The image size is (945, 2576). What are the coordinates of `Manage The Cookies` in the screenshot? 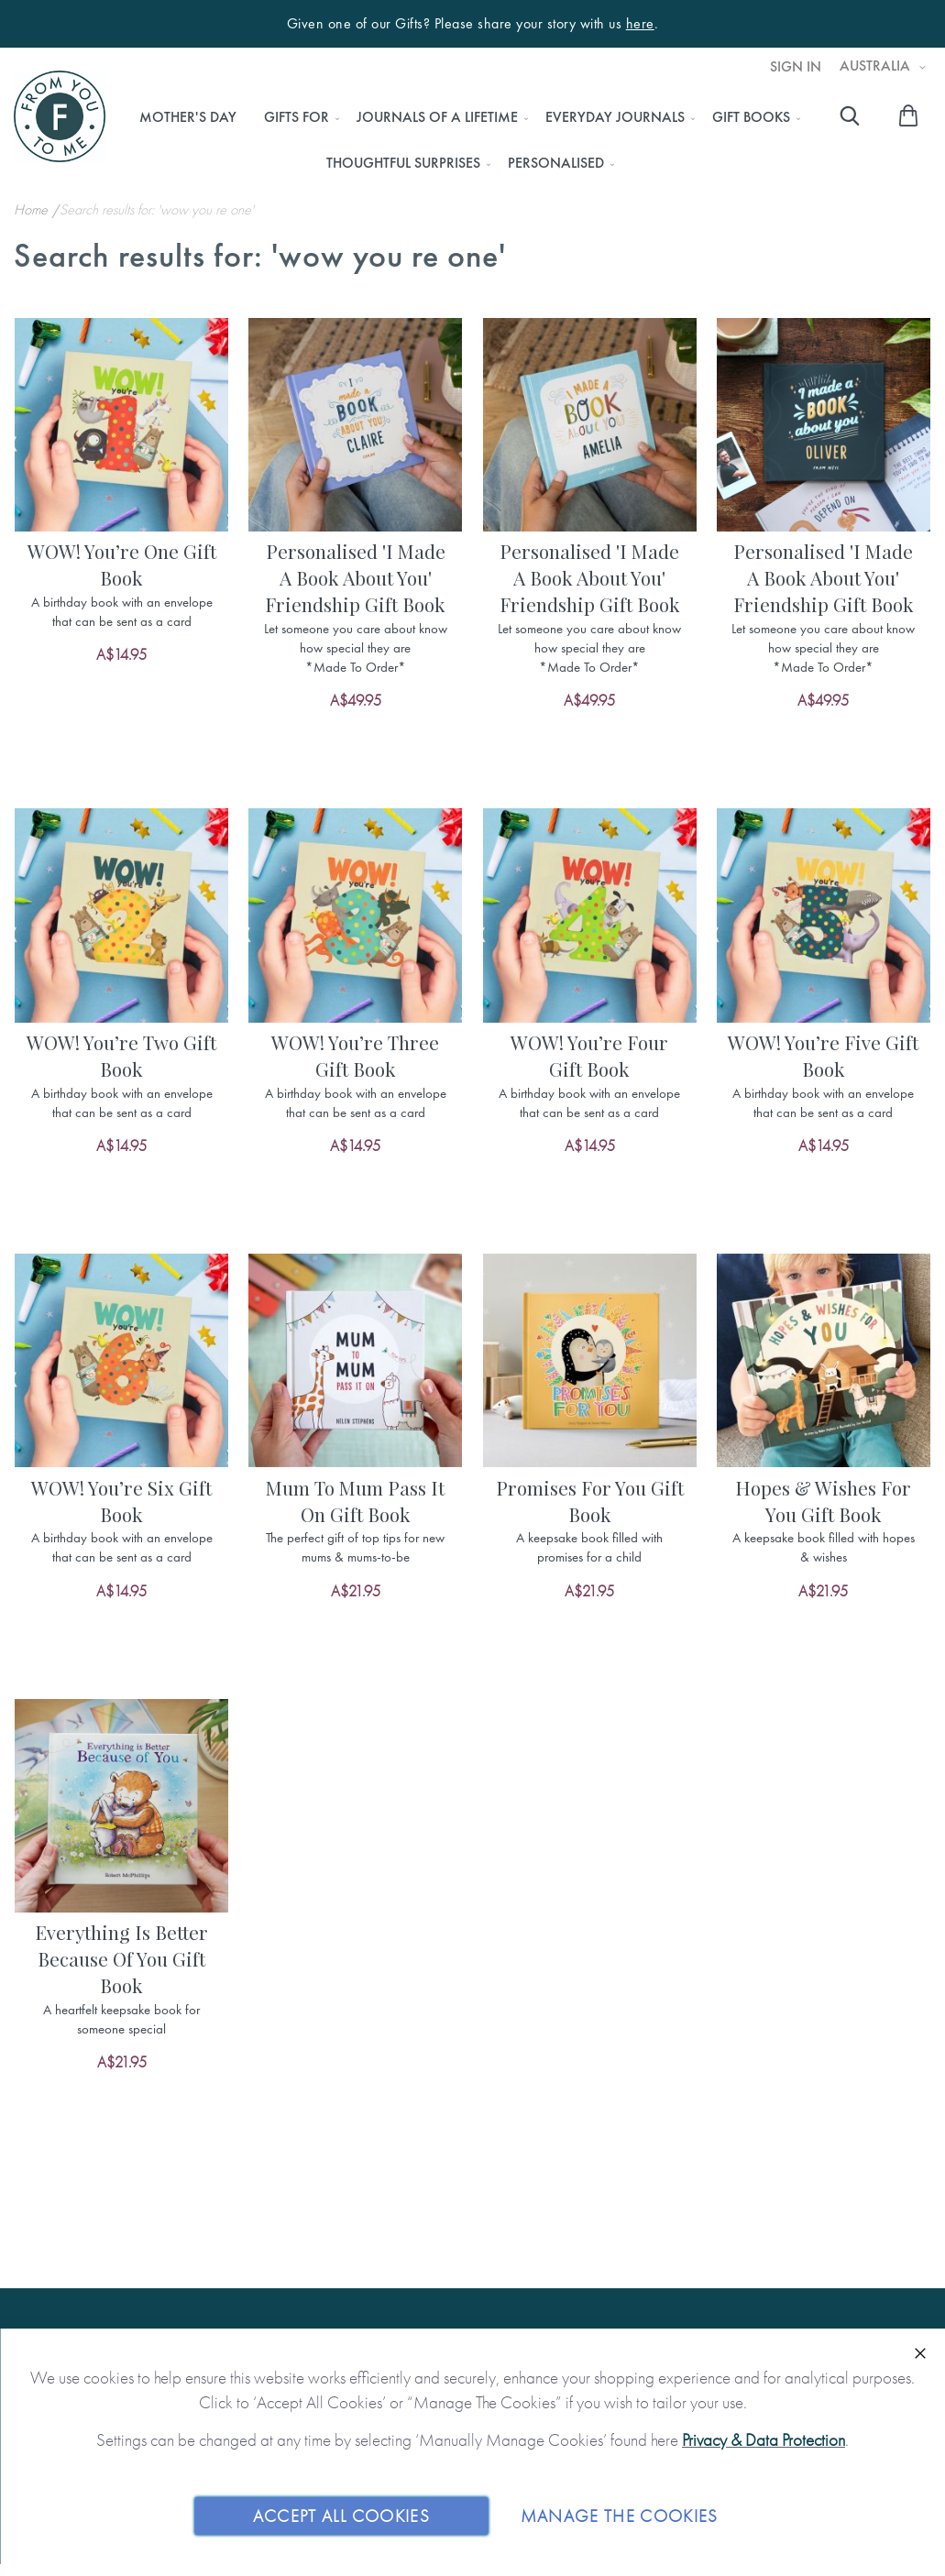 It's located at (620, 2515).